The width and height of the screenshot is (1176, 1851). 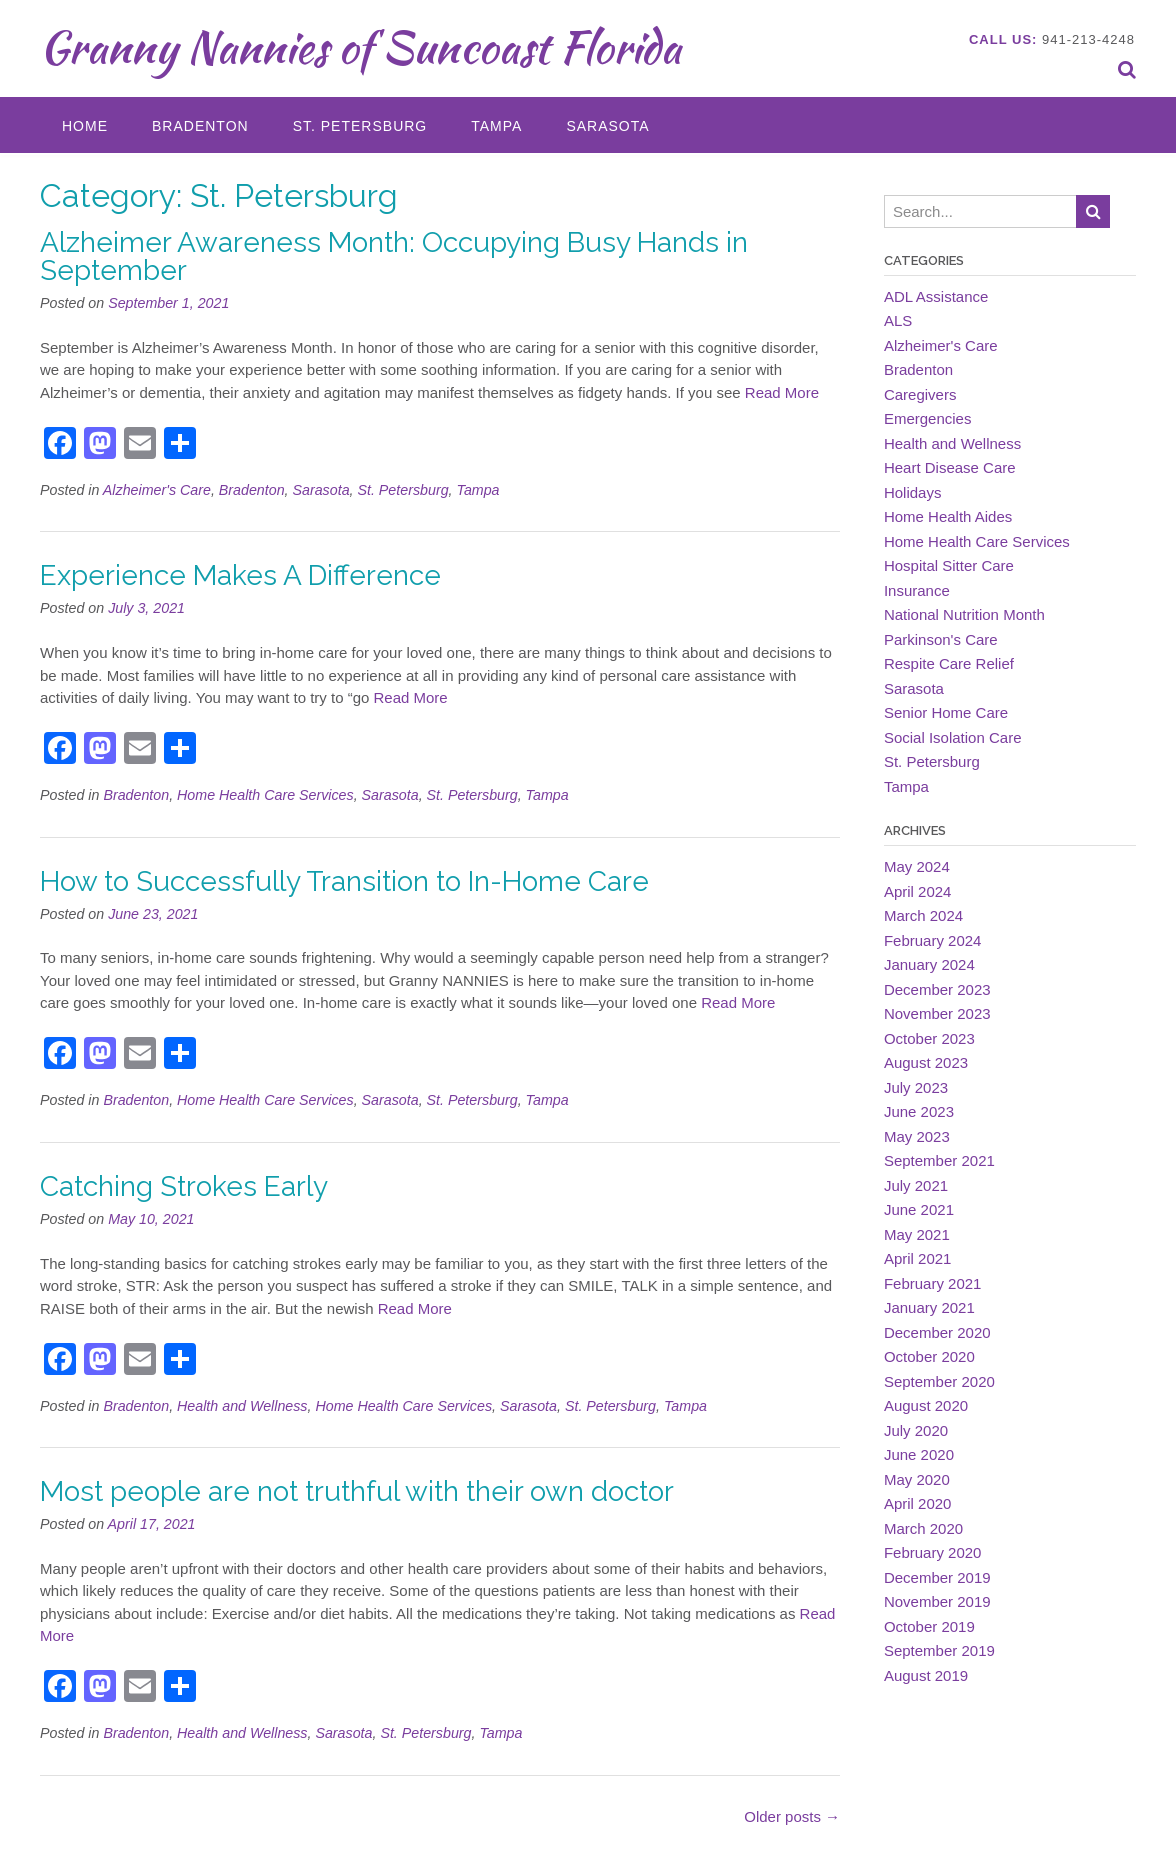 What do you see at coordinates (916, 1185) in the screenshot?
I see `July 2021` at bounding box center [916, 1185].